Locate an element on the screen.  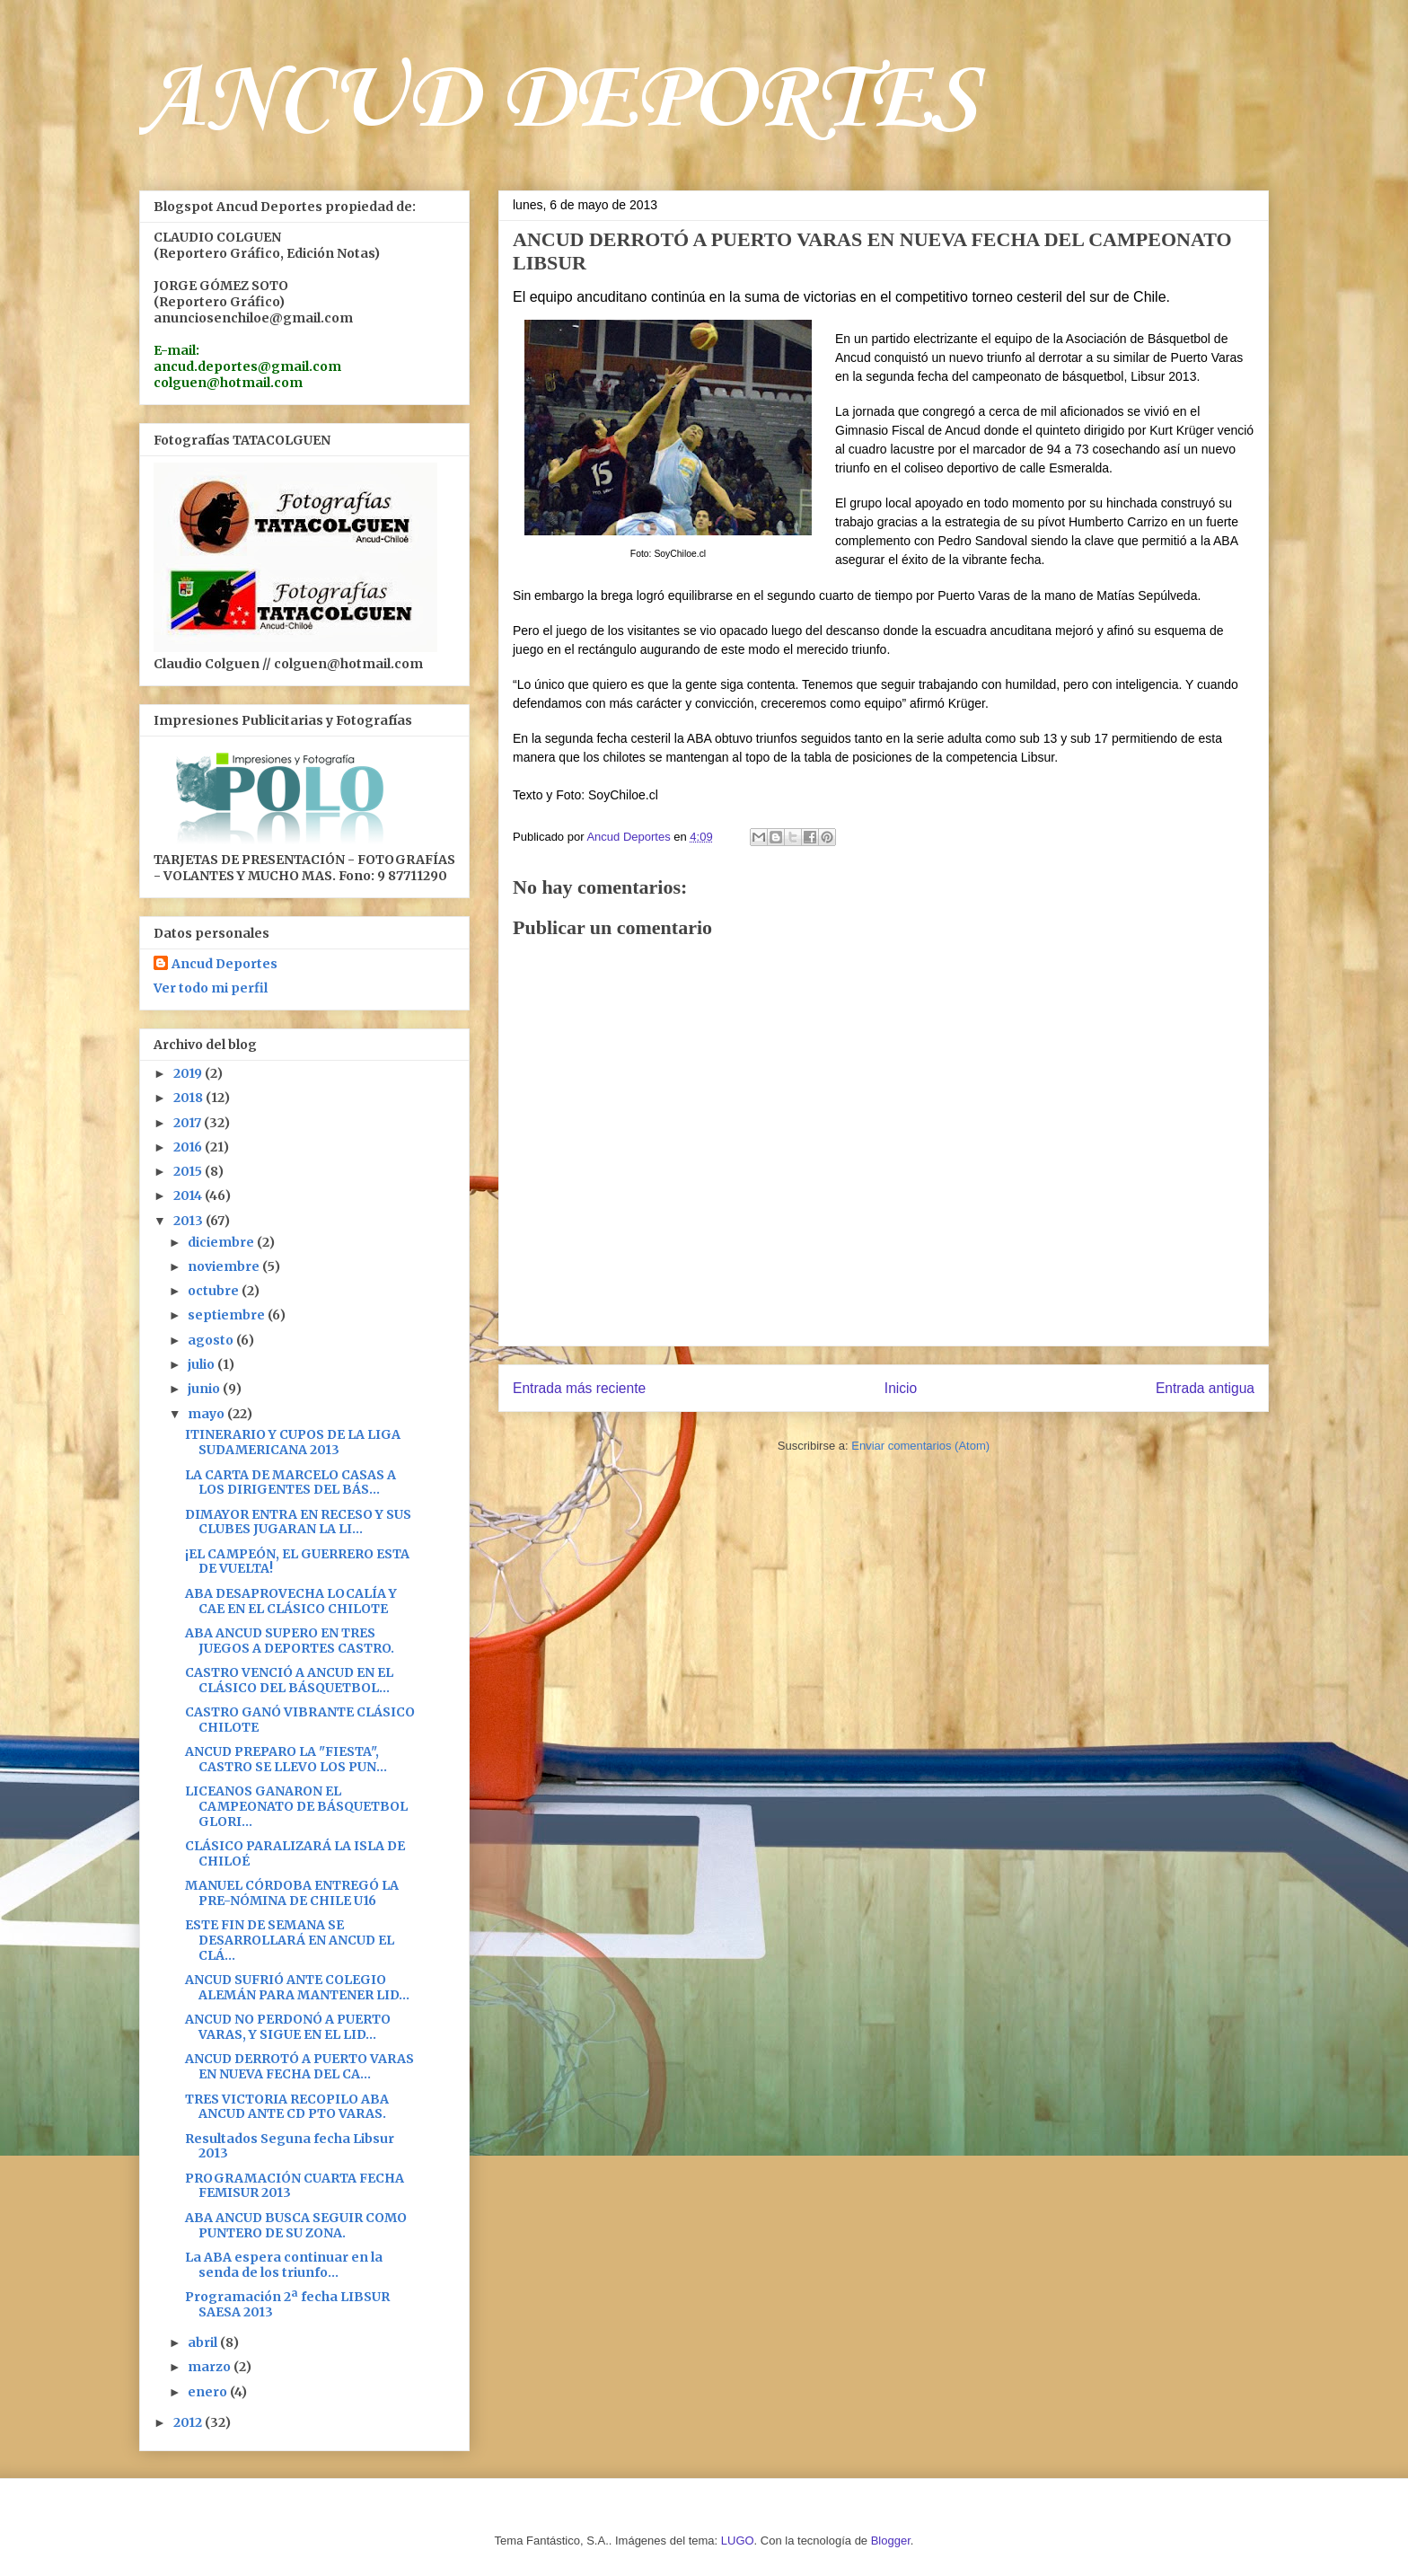
noviembre is located at coordinates (225, 1266).